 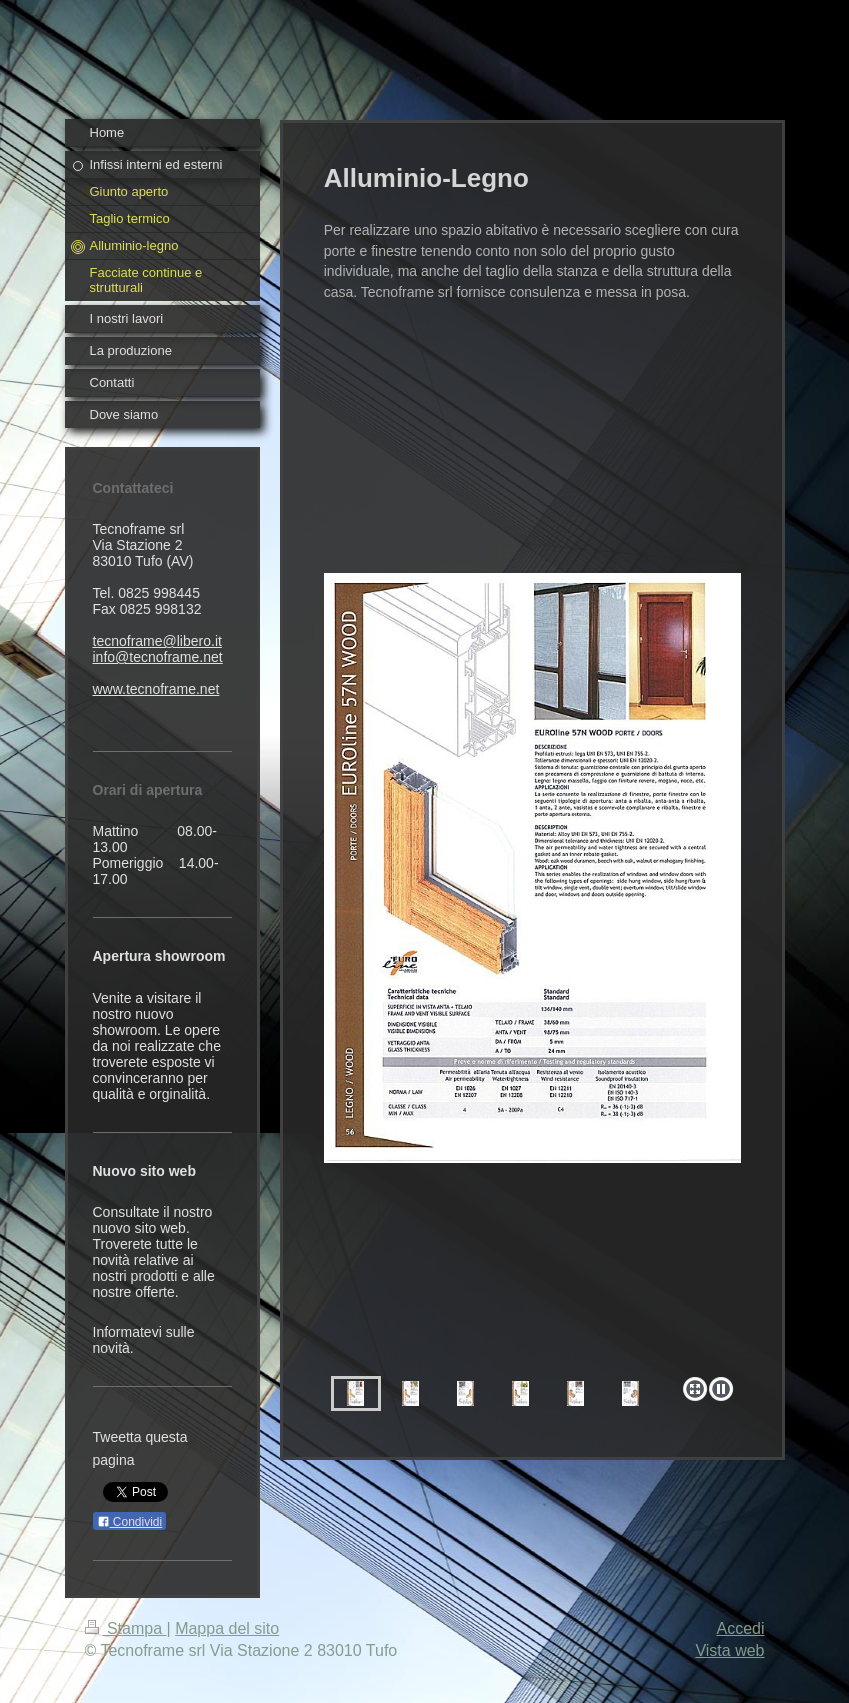 I want to click on Accedi, so click(x=740, y=1628).